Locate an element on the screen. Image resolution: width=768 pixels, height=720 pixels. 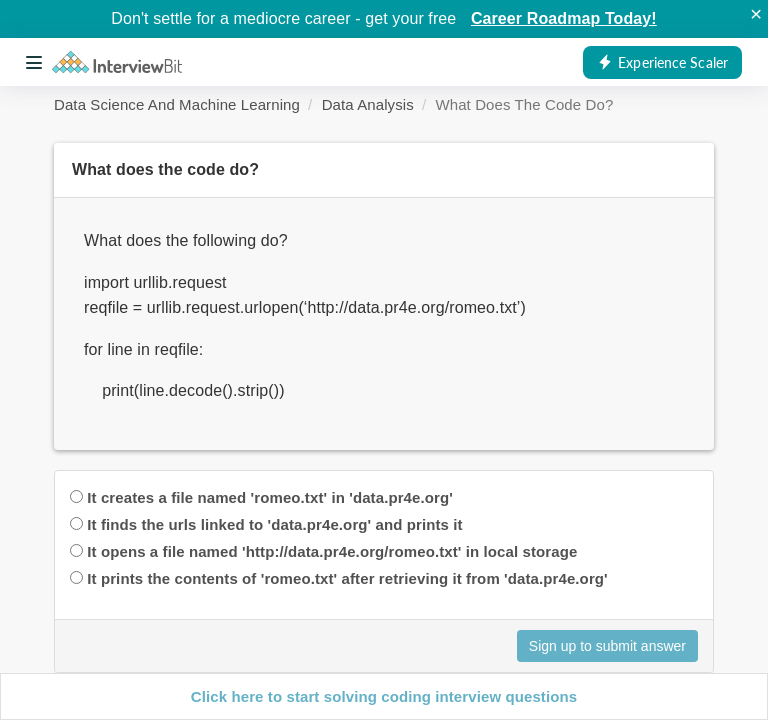
Data Science And Machine Learning is located at coordinates (177, 104).